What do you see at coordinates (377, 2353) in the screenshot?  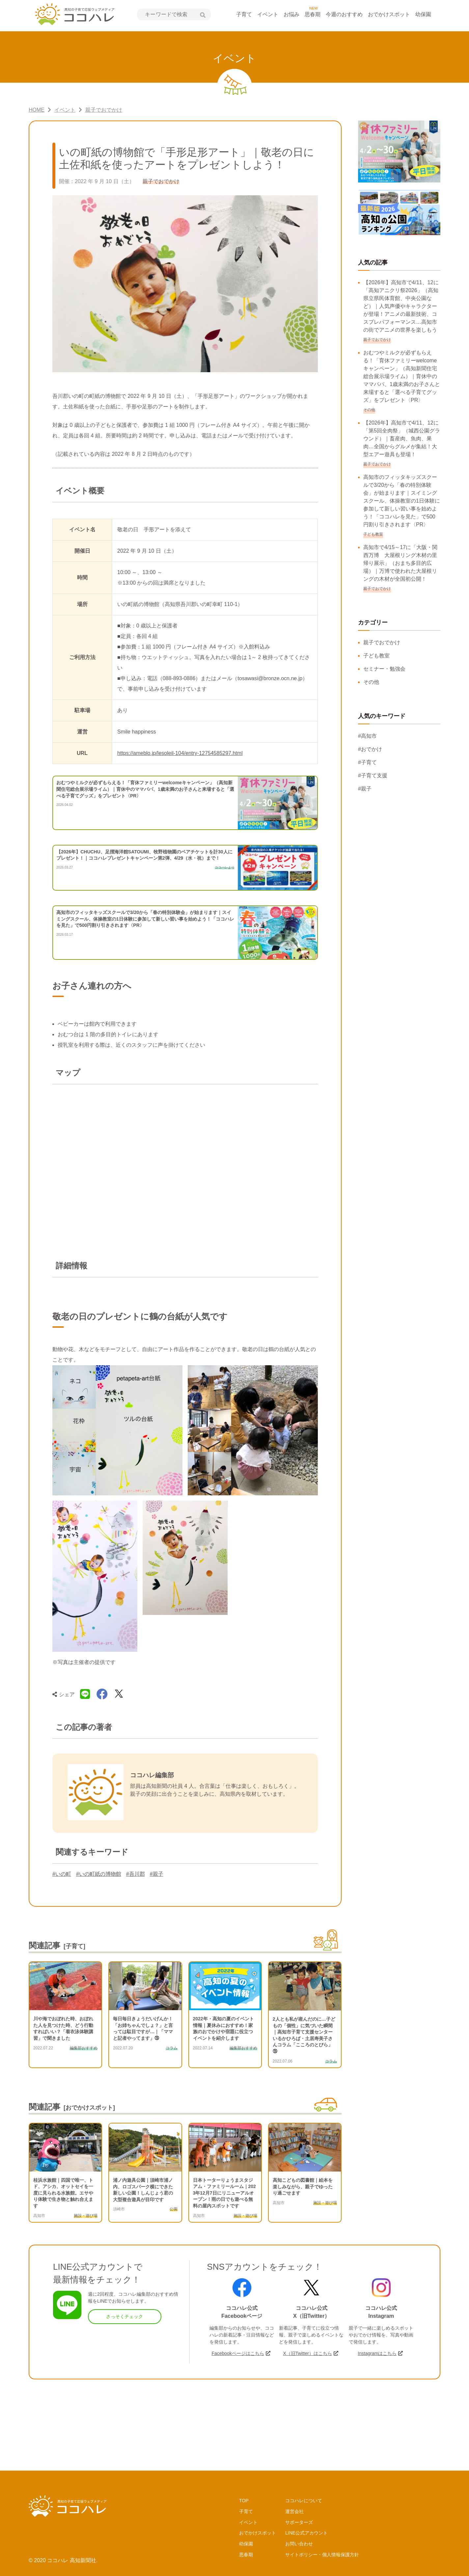 I see `Instagramはこちら` at bounding box center [377, 2353].